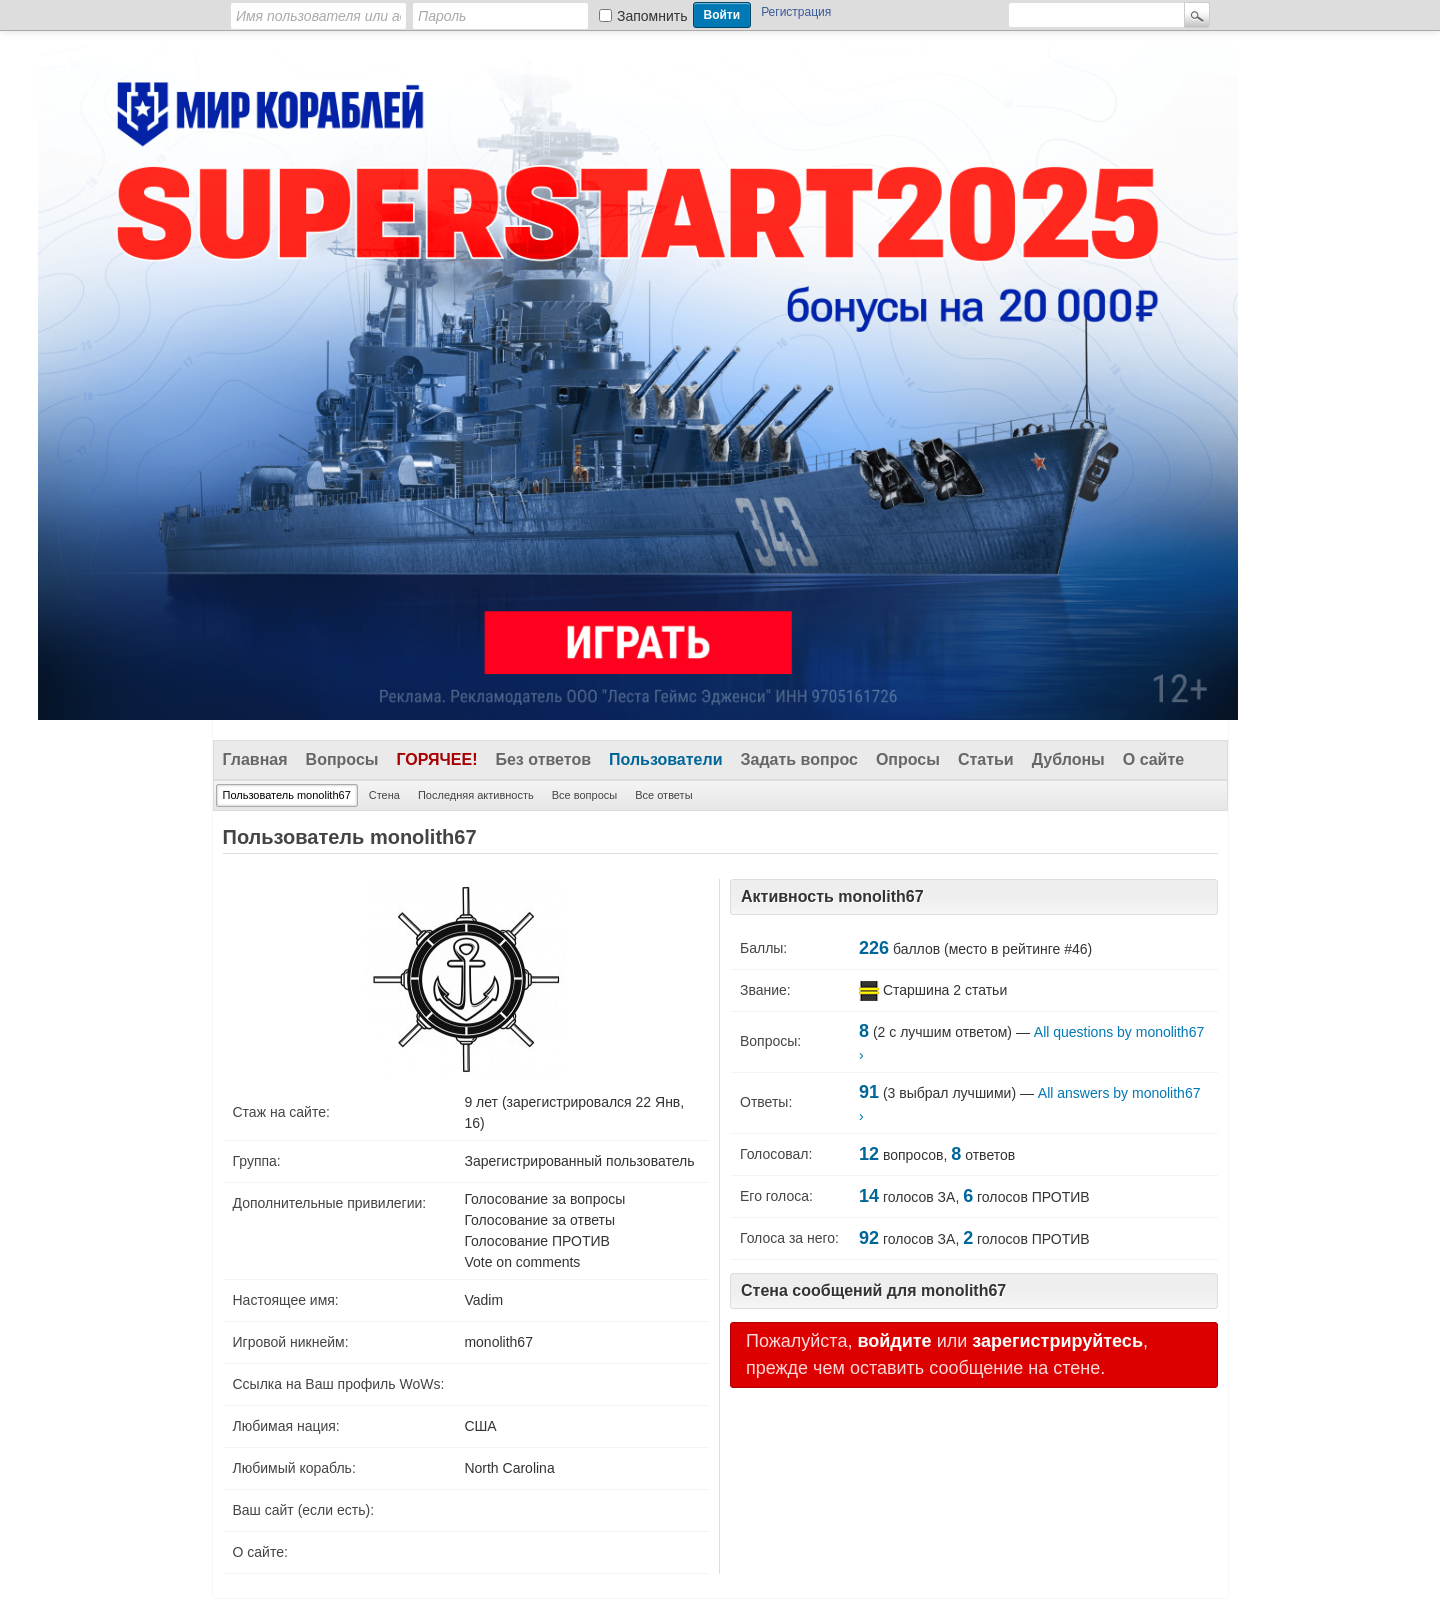 The width and height of the screenshot is (1440, 1618). What do you see at coordinates (384, 795) in the screenshot?
I see `Стена` at bounding box center [384, 795].